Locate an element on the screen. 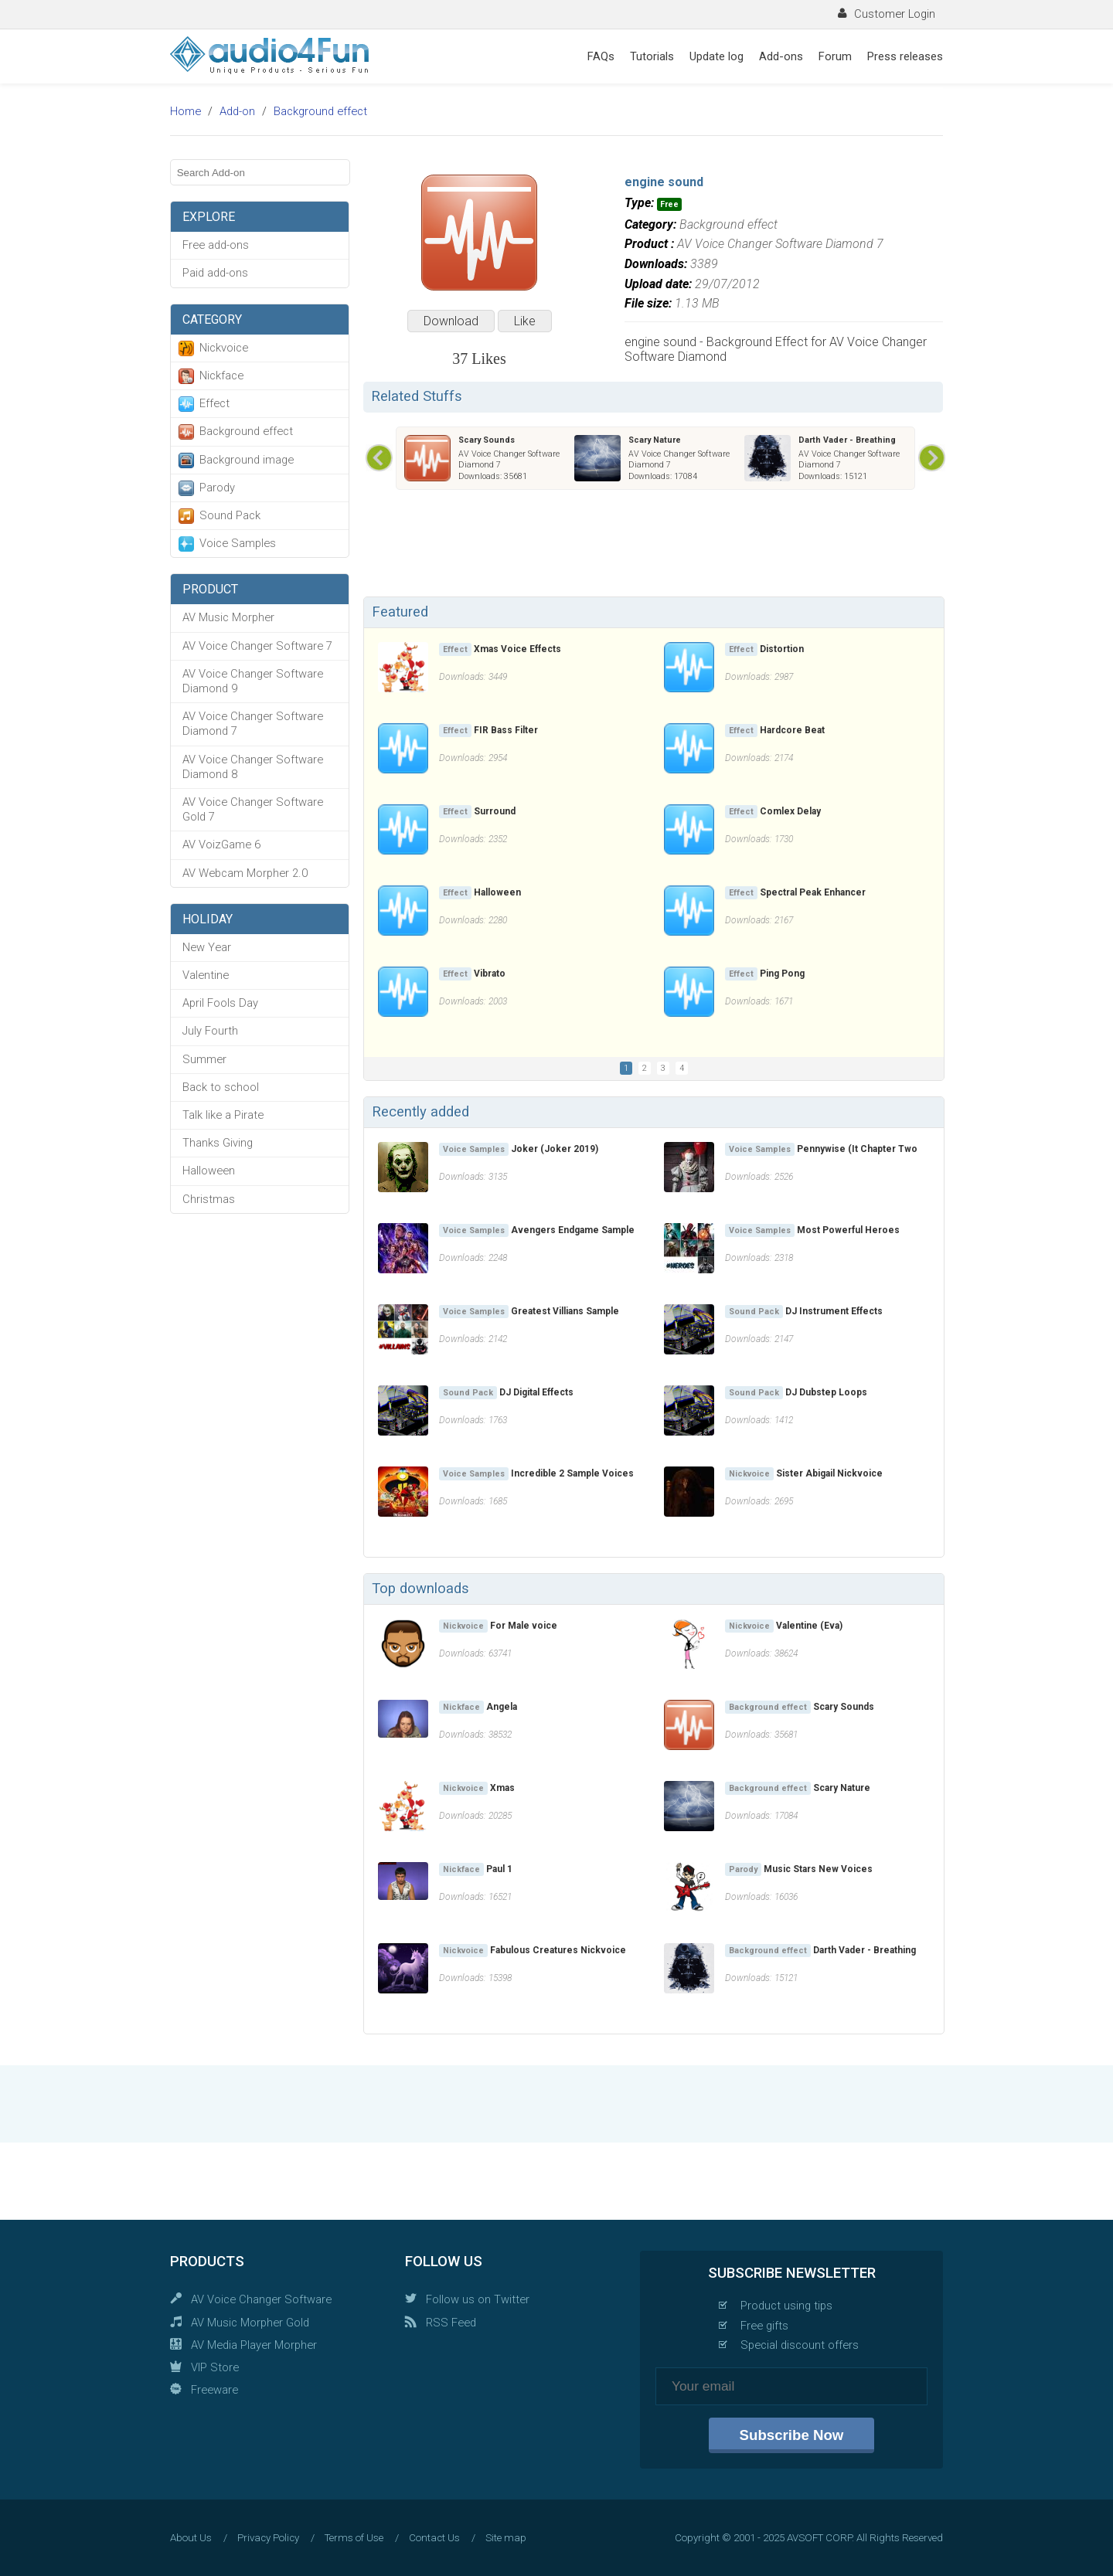 The width and height of the screenshot is (1113, 2576). New Year is located at coordinates (206, 947).